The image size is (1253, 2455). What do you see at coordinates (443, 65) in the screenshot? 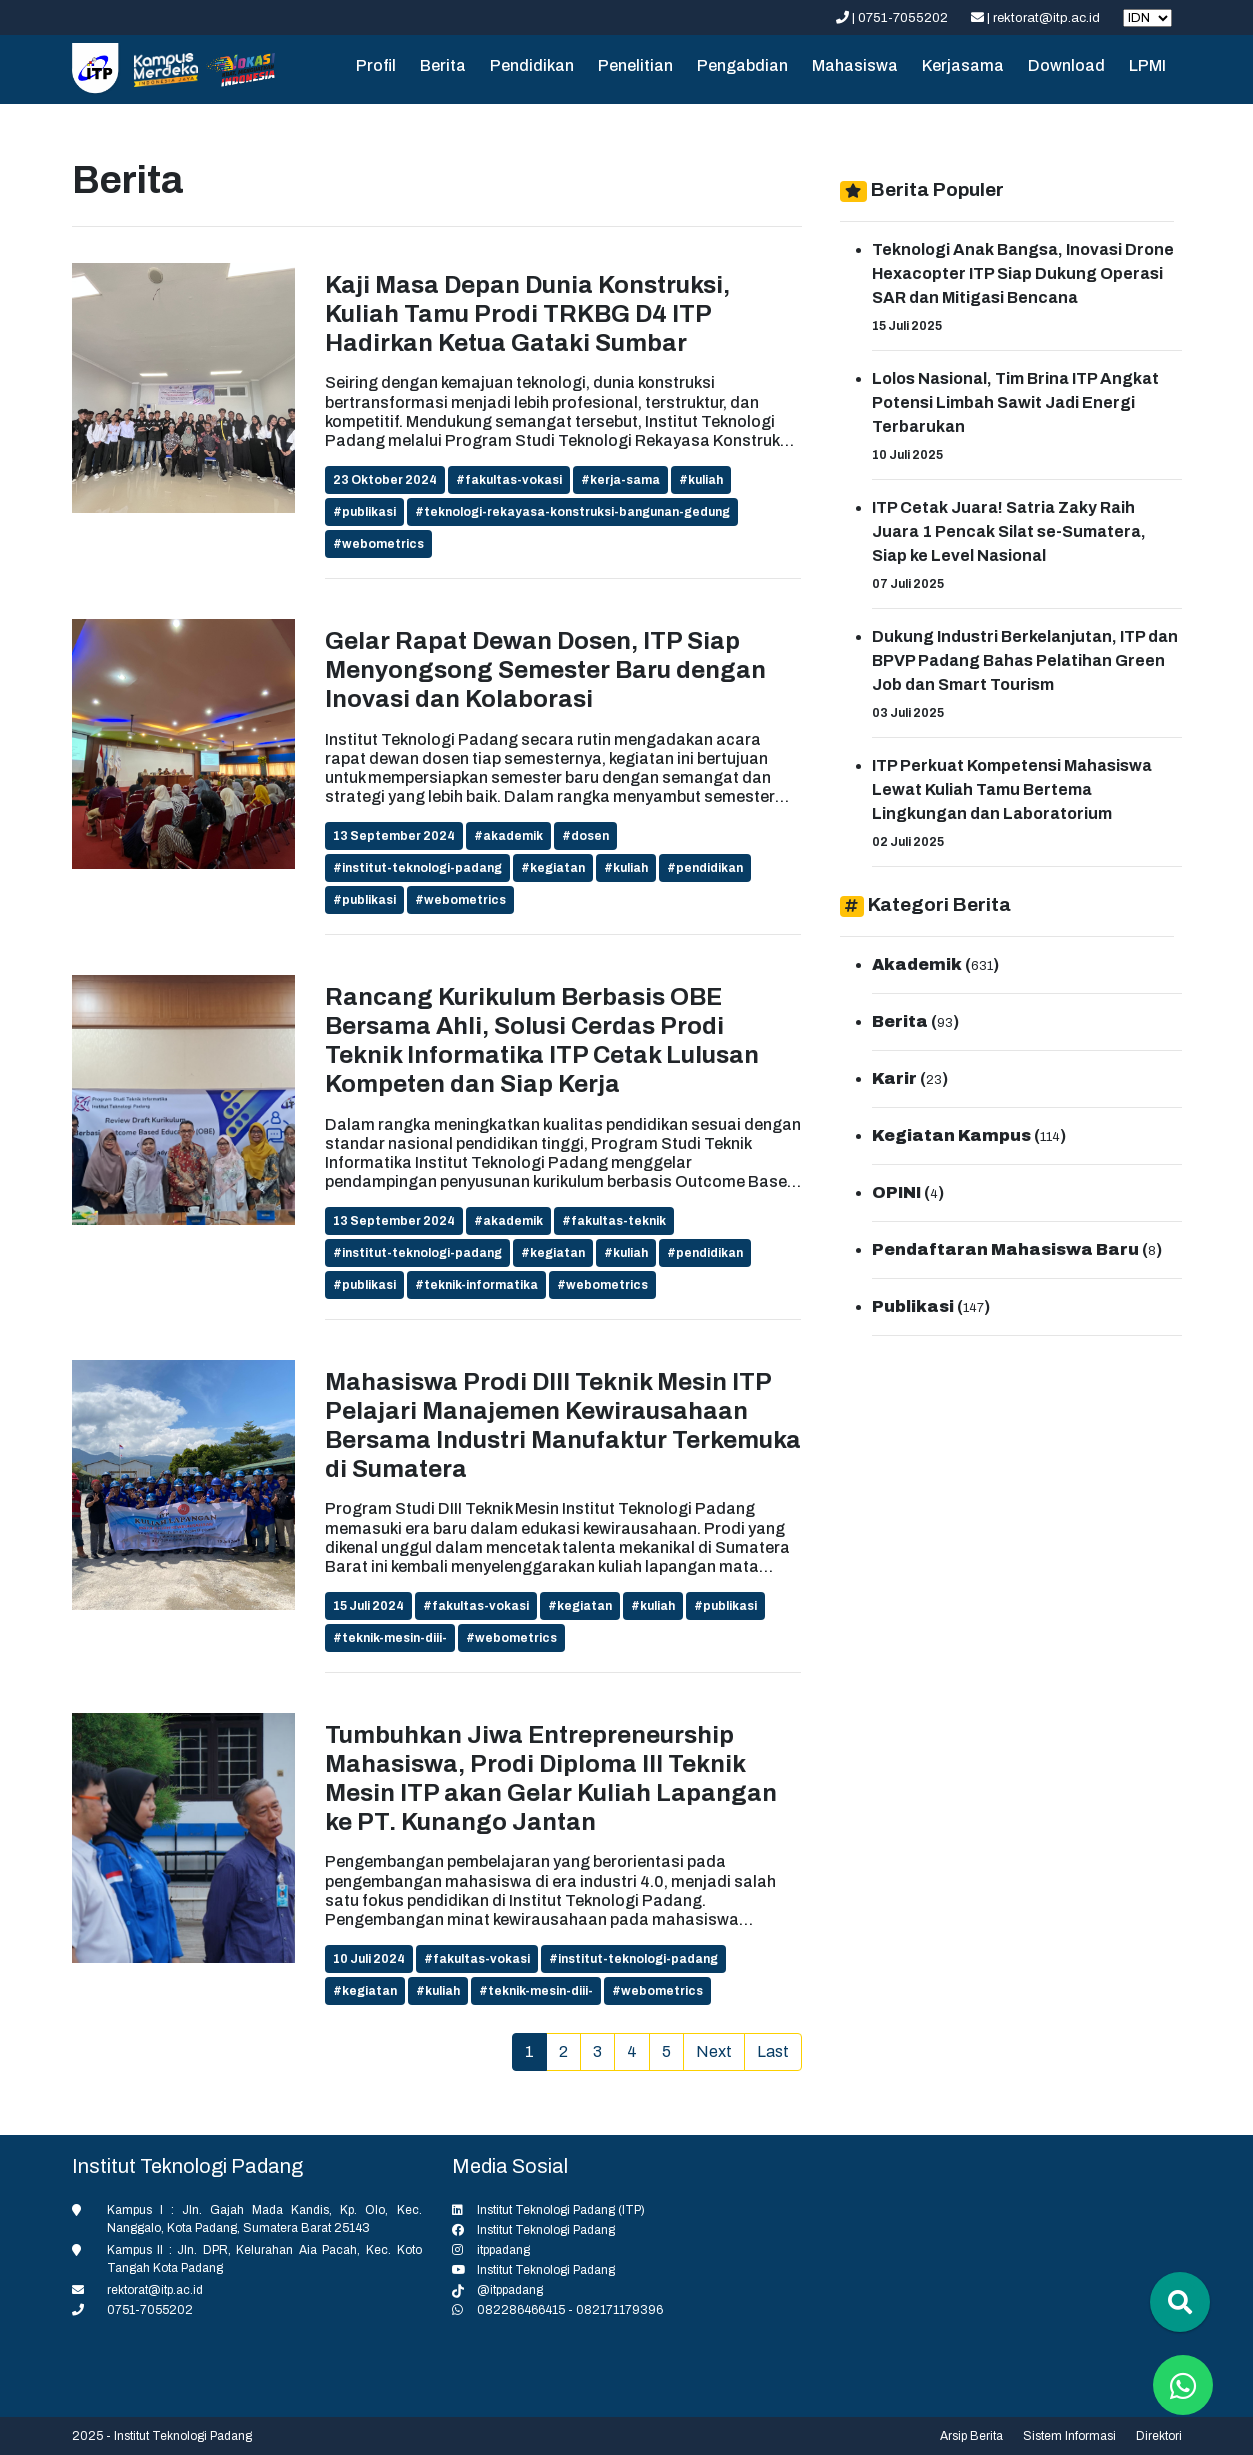
I see `Berita` at bounding box center [443, 65].